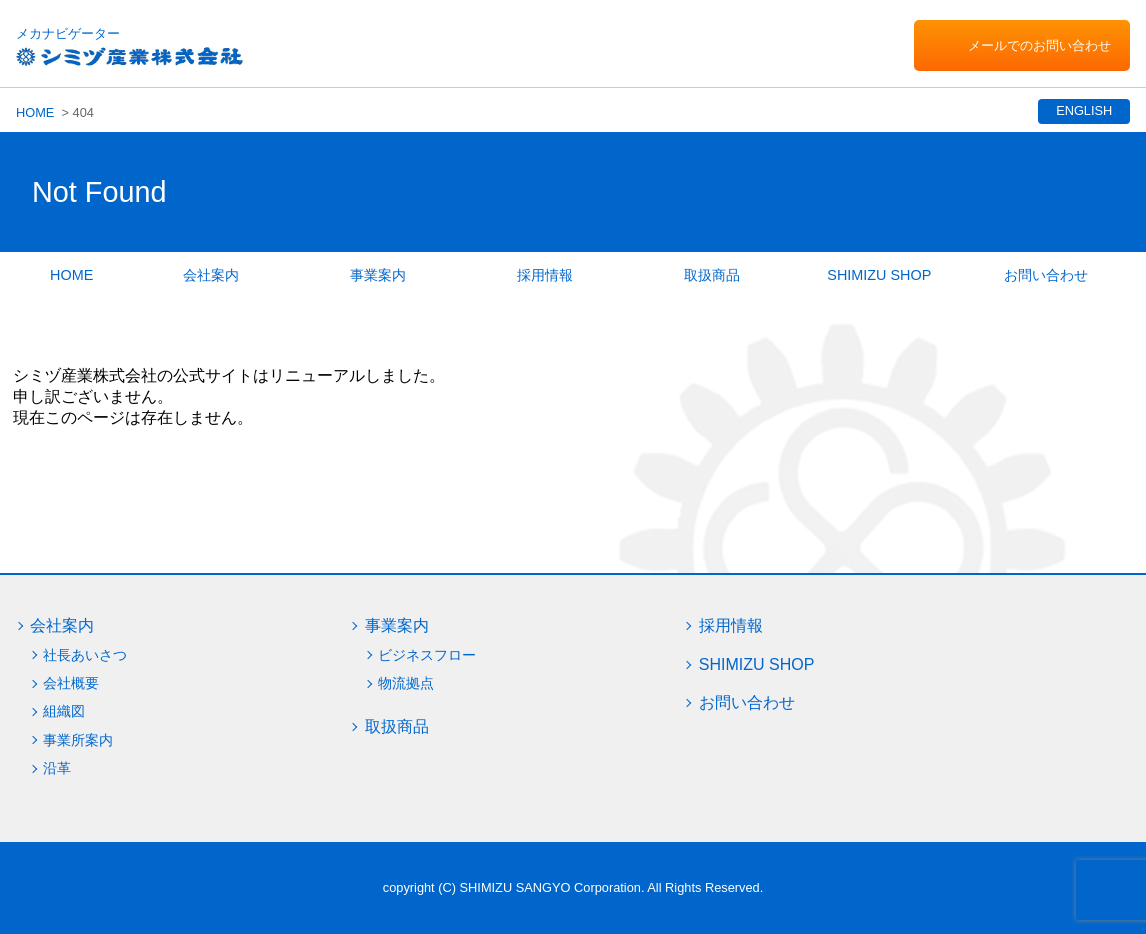  I want to click on 取扱商品, so click(712, 275).